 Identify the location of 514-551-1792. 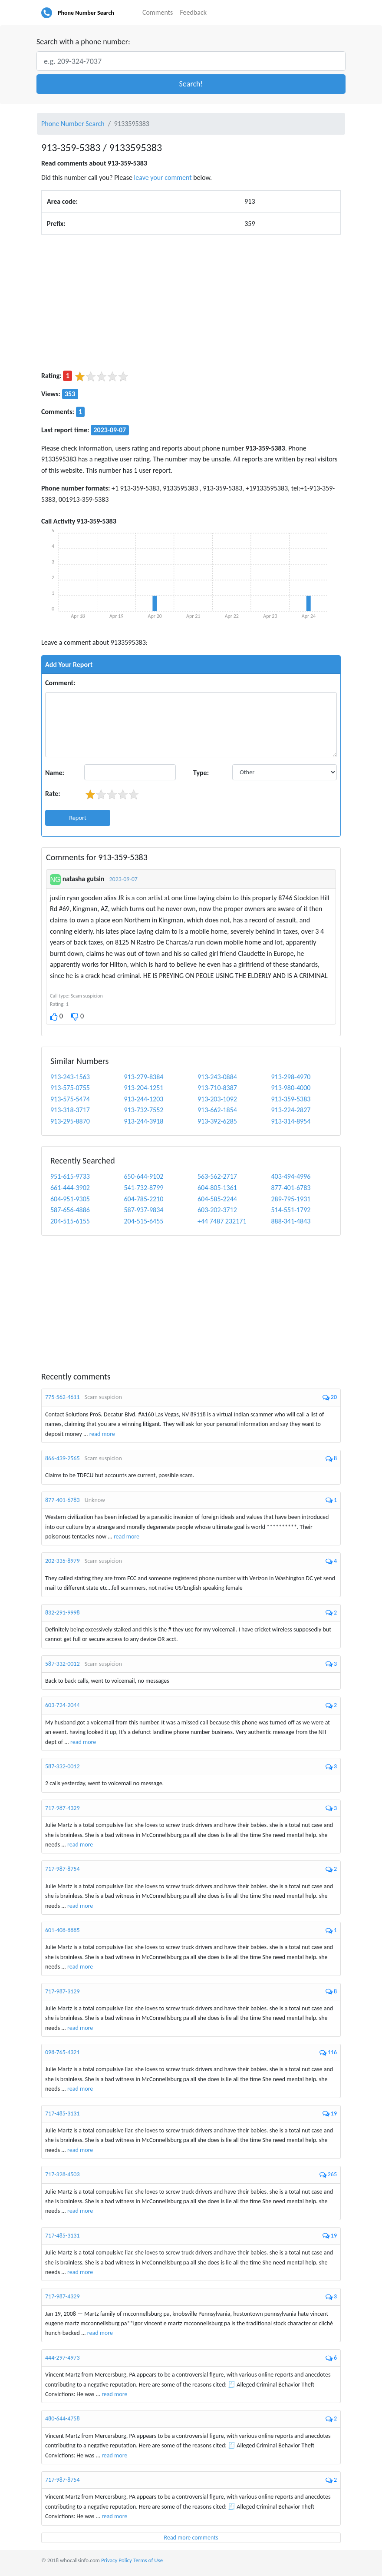
(291, 1210).